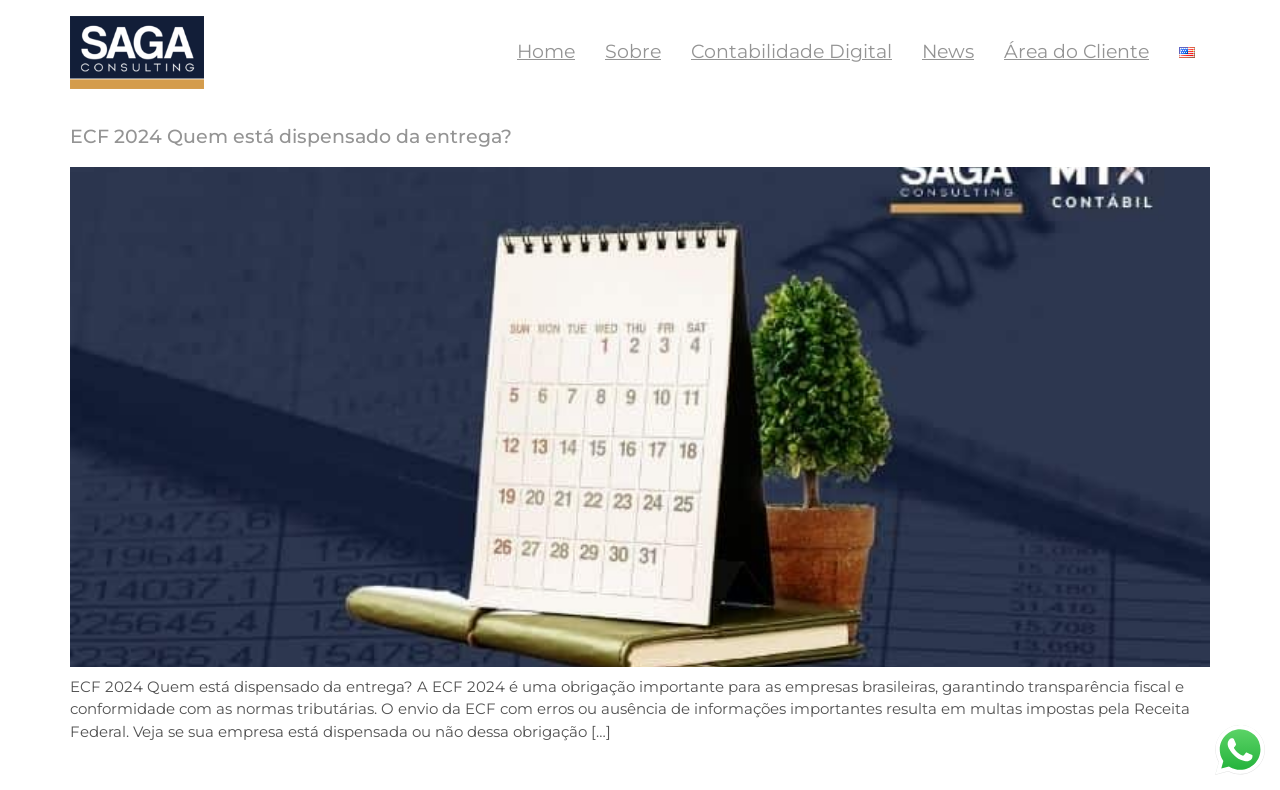  What do you see at coordinates (791, 51) in the screenshot?
I see `Contabilidade Digital` at bounding box center [791, 51].